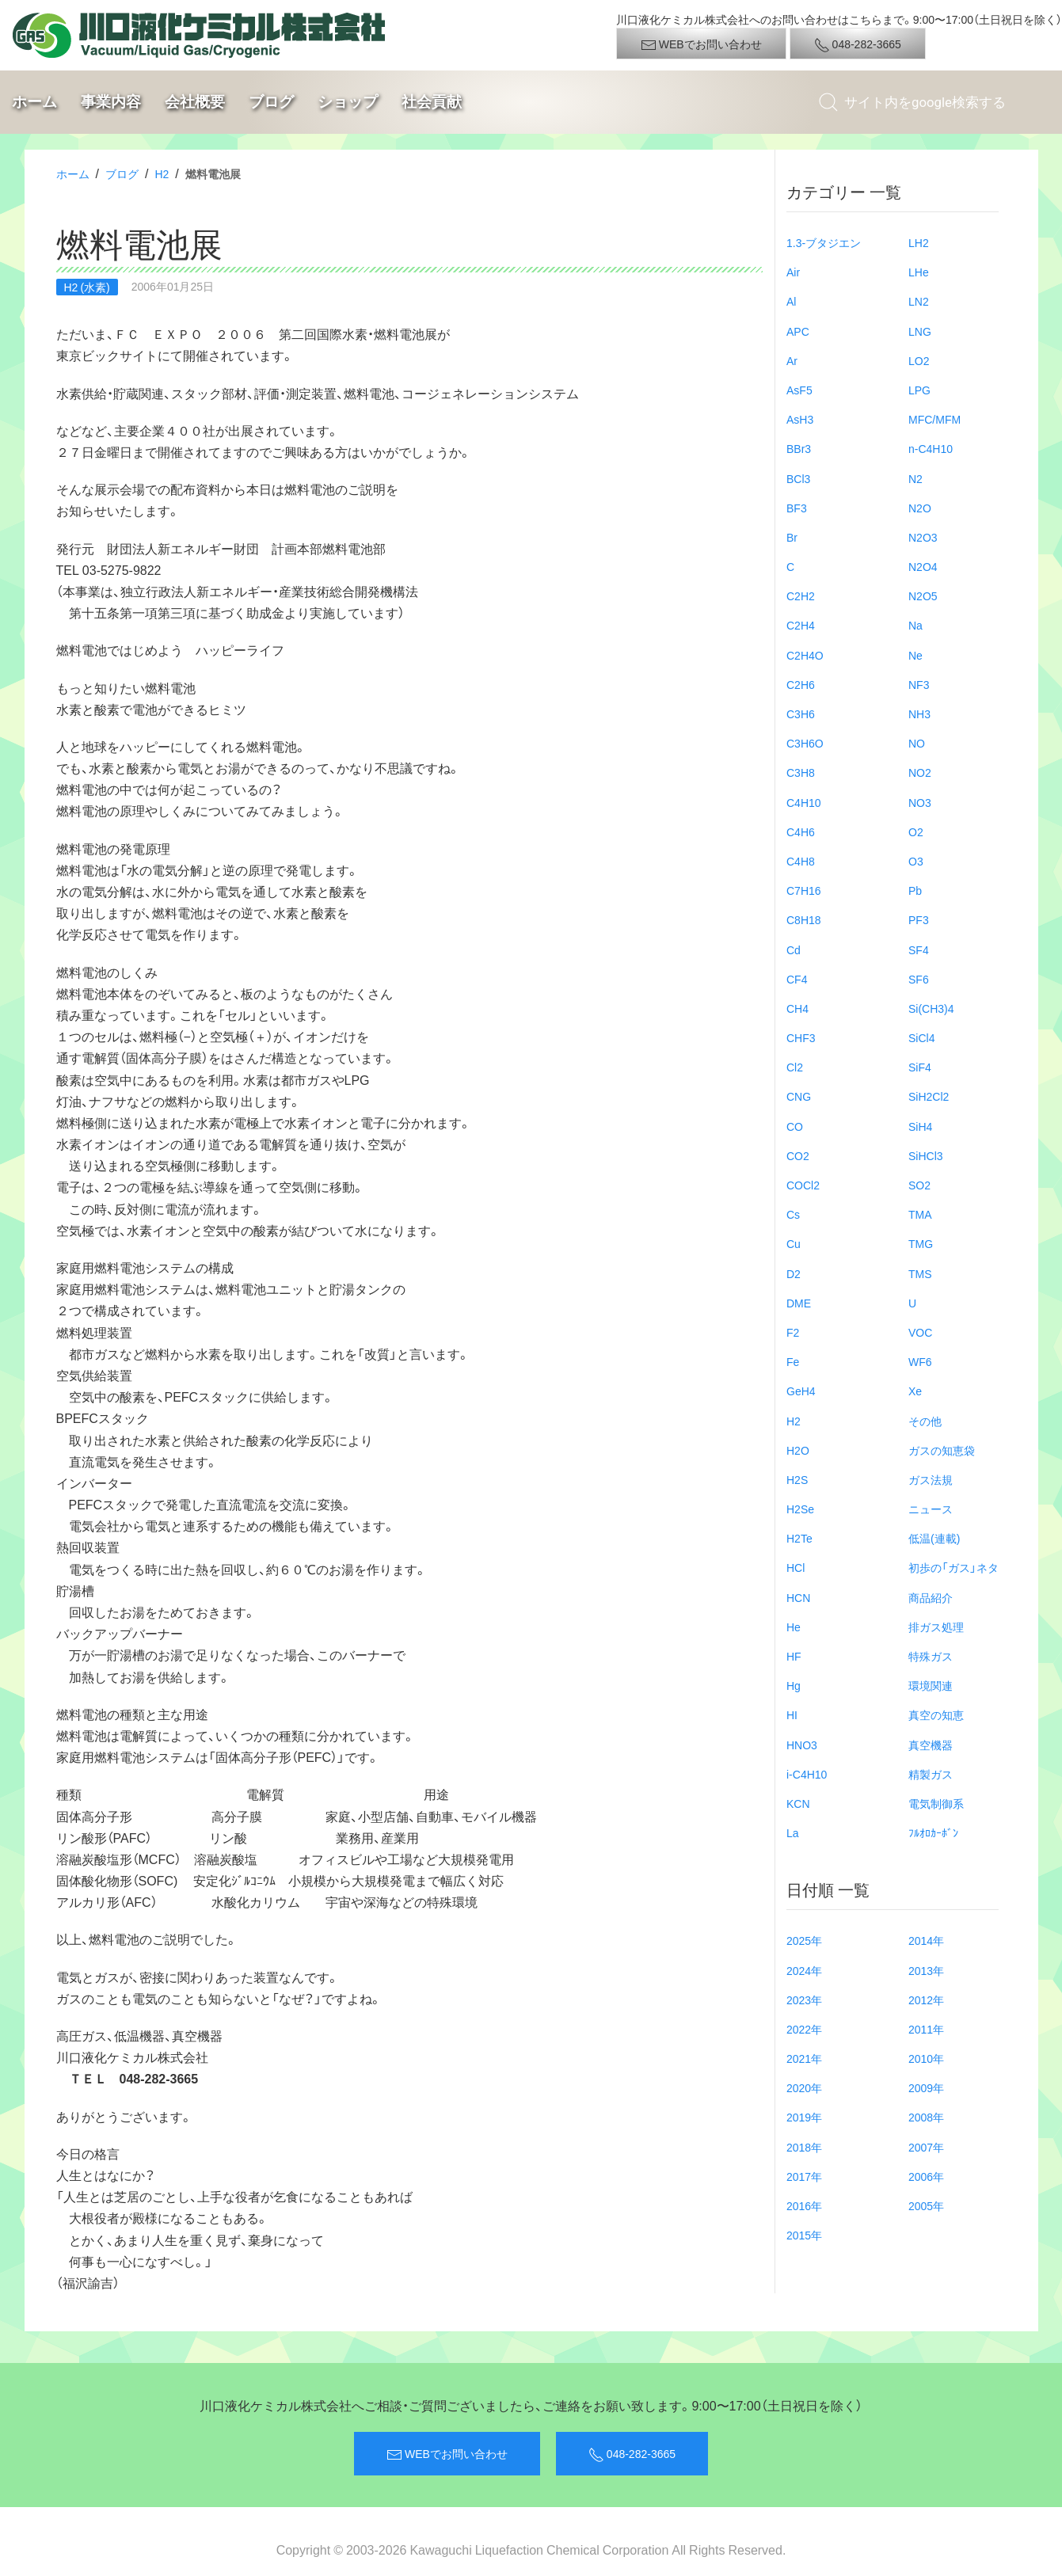  I want to click on n-C4H10, so click(930, 448).